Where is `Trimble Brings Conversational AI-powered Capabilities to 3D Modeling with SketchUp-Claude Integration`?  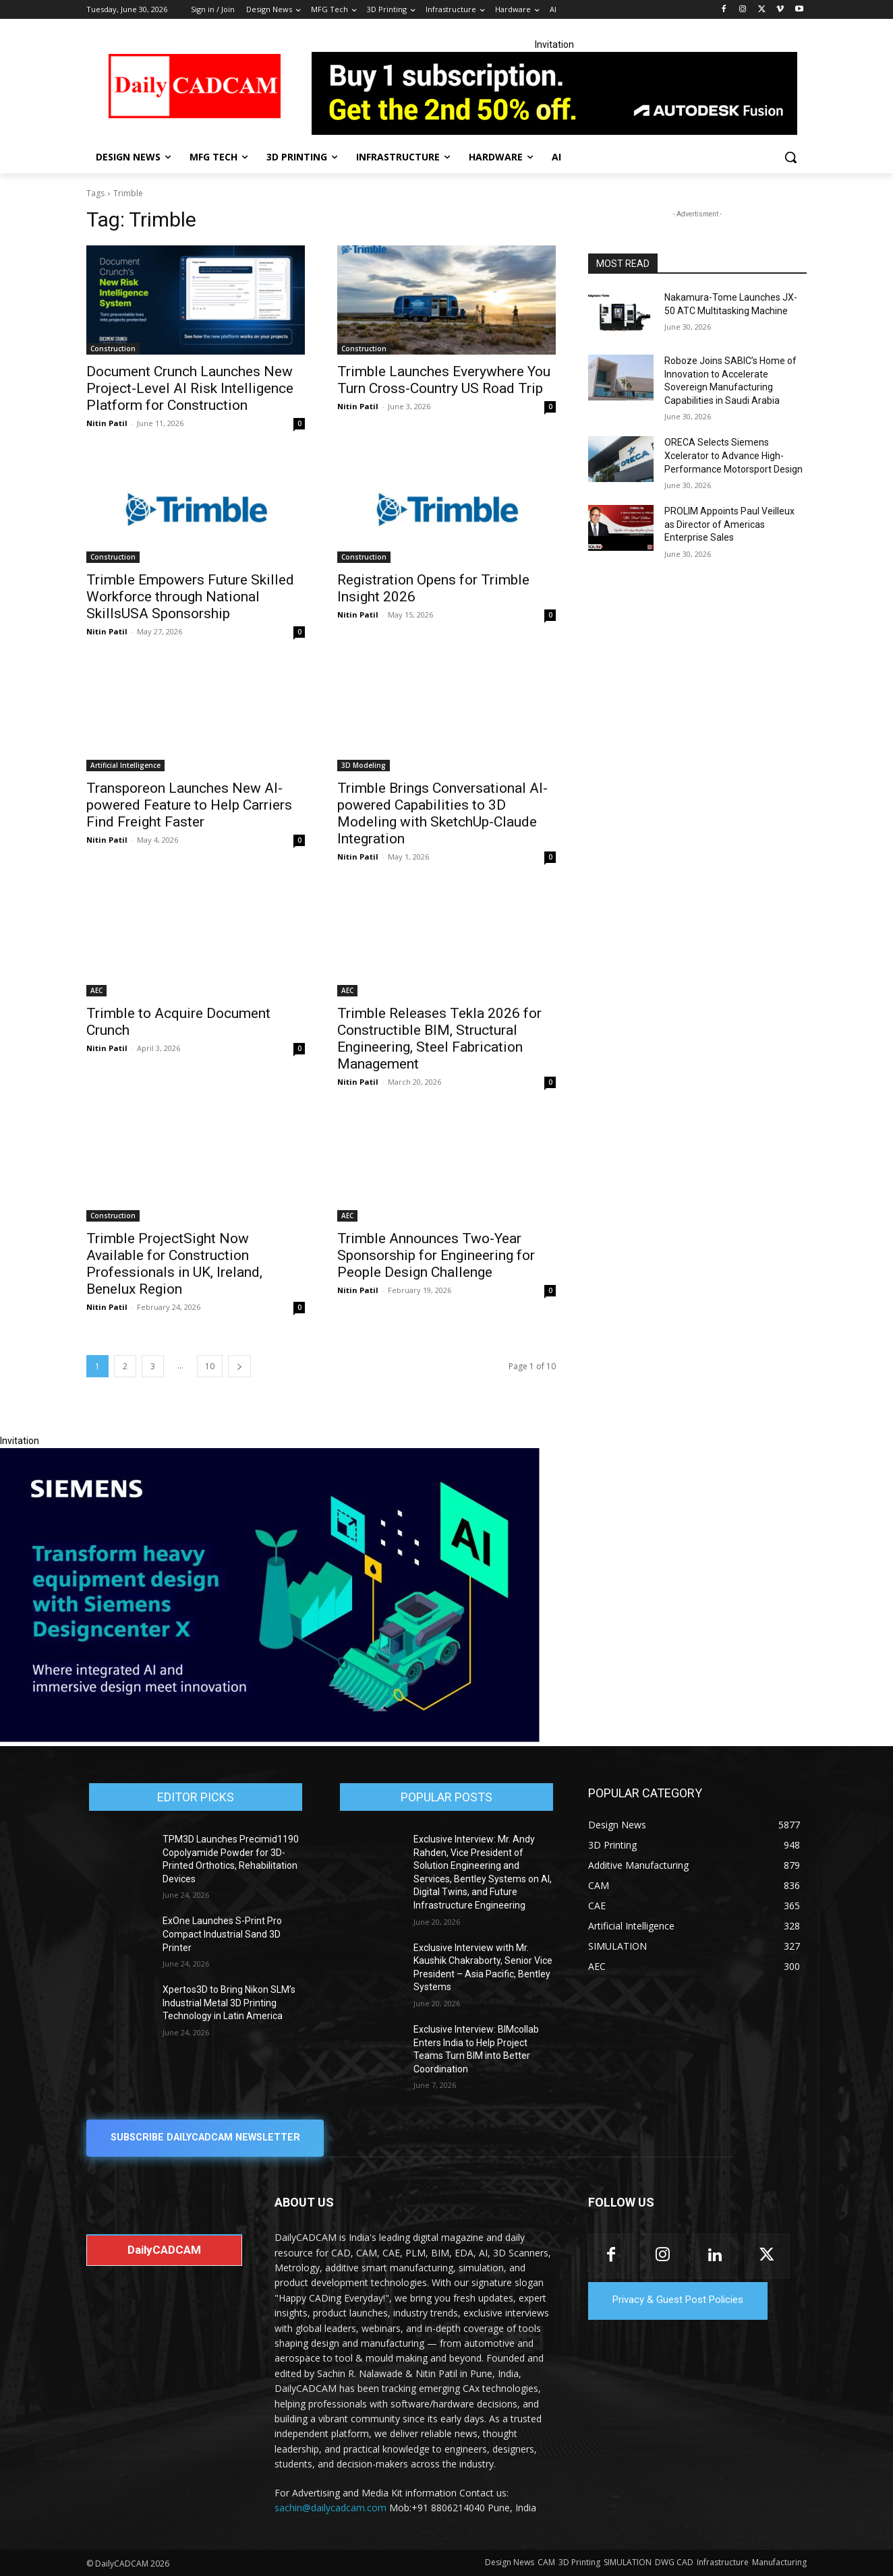
Trimble Brings Conversational AI-powered Capabilities to 3D Modeling with SketchUp-Claude Integration is located at coordinates (442, 813).